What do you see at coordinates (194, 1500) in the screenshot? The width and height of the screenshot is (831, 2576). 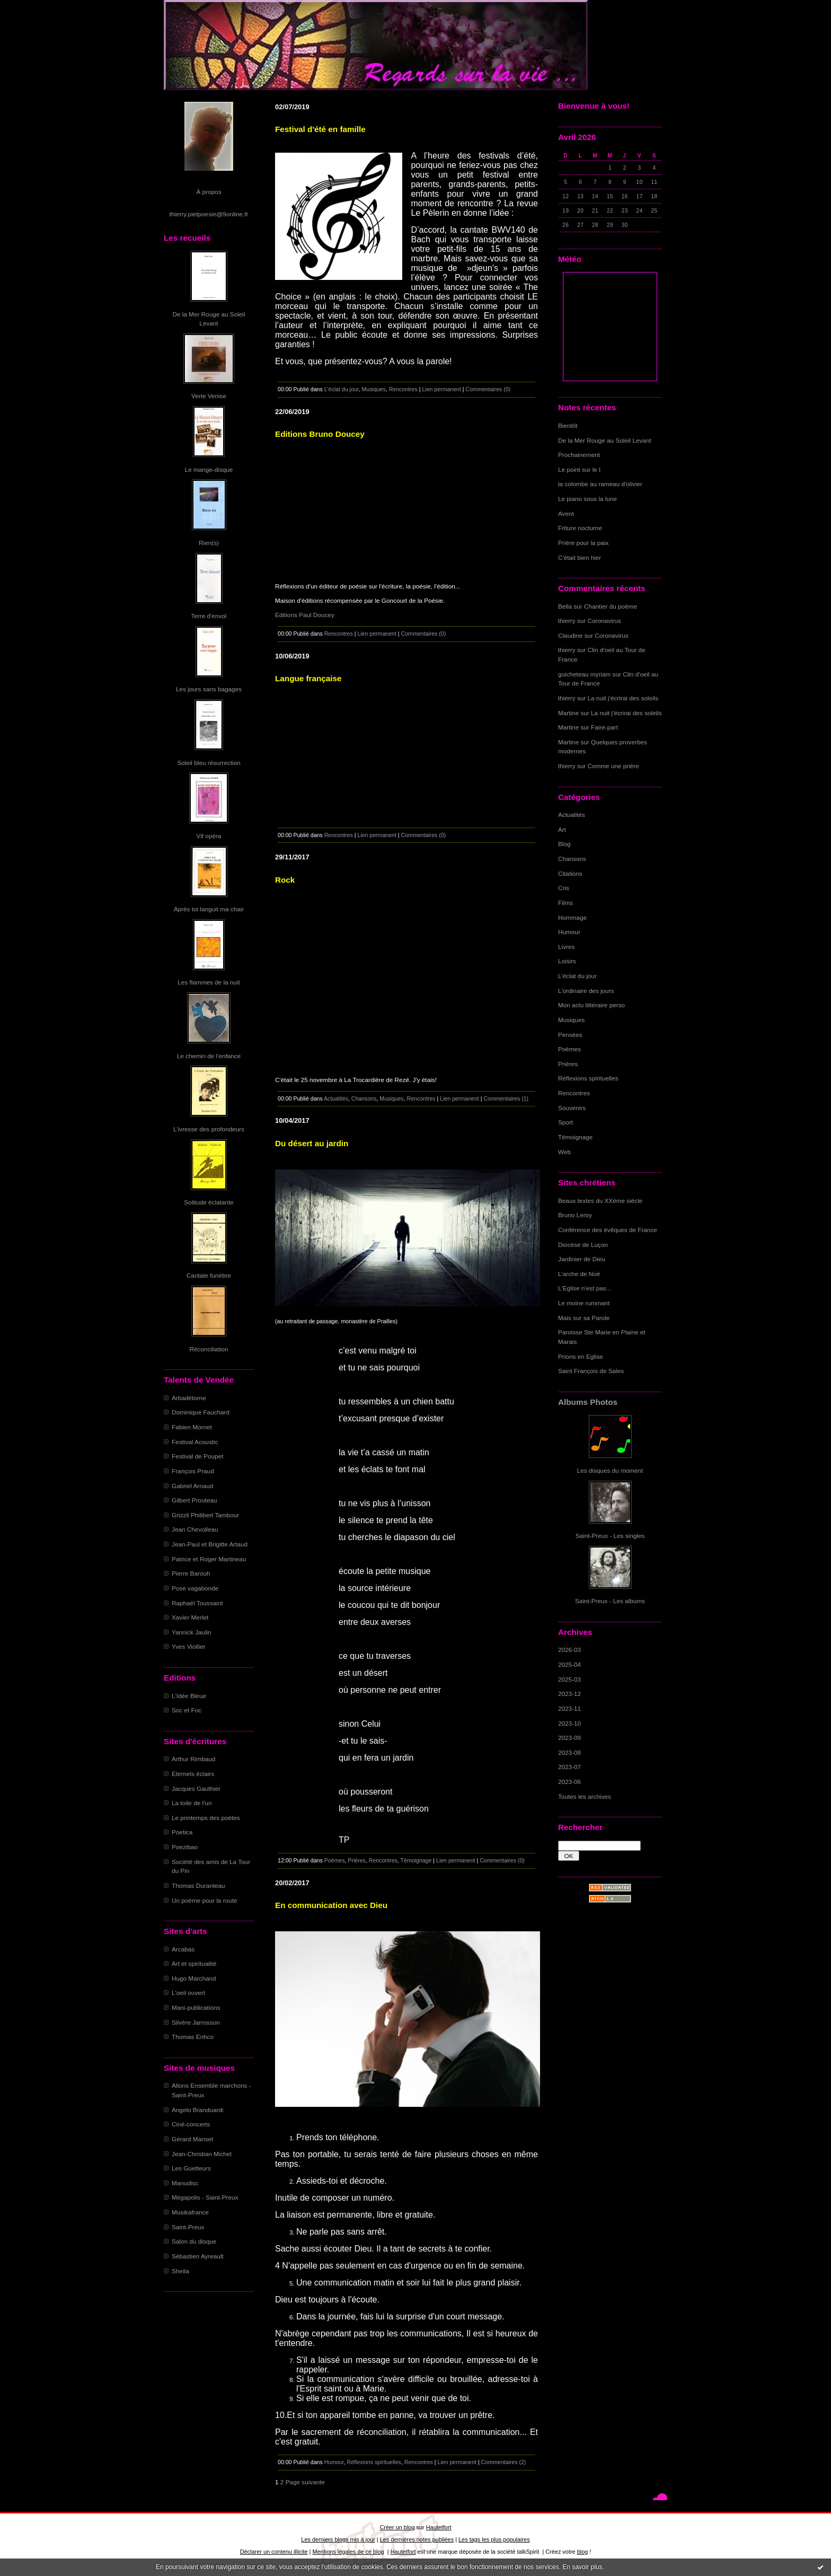 I see `Gilbert Prouteau` at bounding box center [194, 1500].